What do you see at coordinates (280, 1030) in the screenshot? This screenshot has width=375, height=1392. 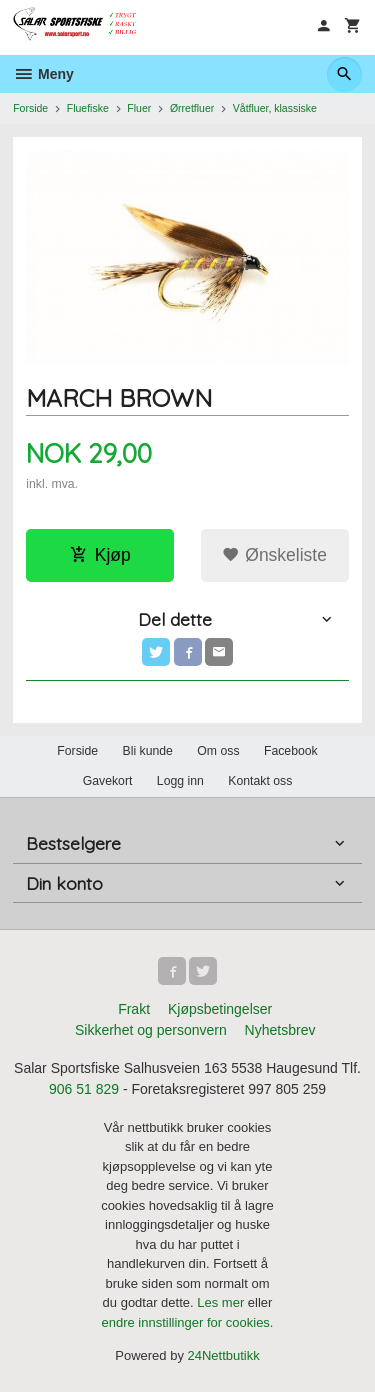 I see `Nyhetsbrev` at bounding box center [280, 1030].